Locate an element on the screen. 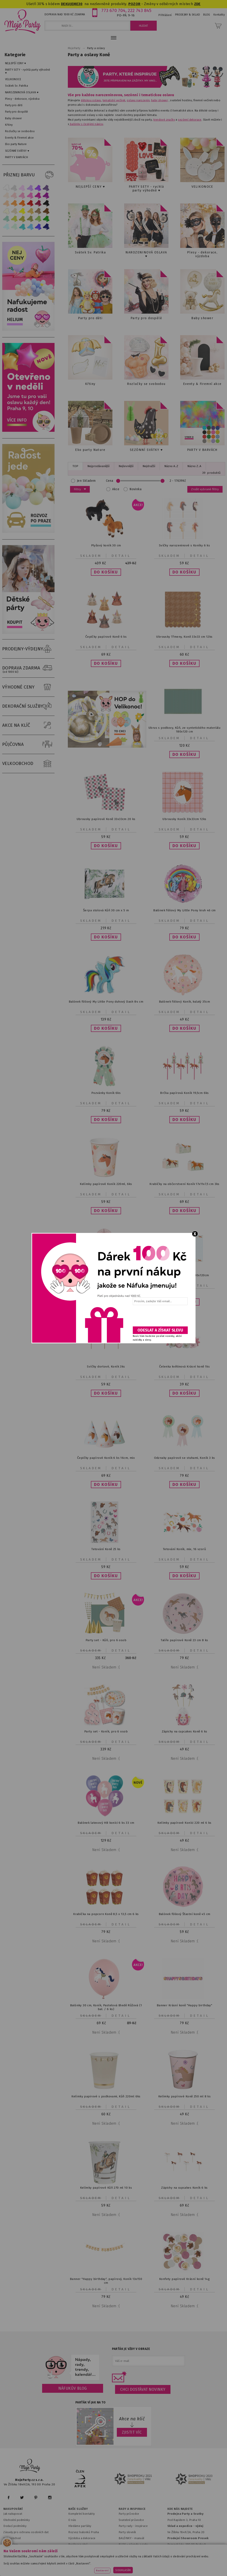  Náfukův blog is located at coordinates (72, 2388).